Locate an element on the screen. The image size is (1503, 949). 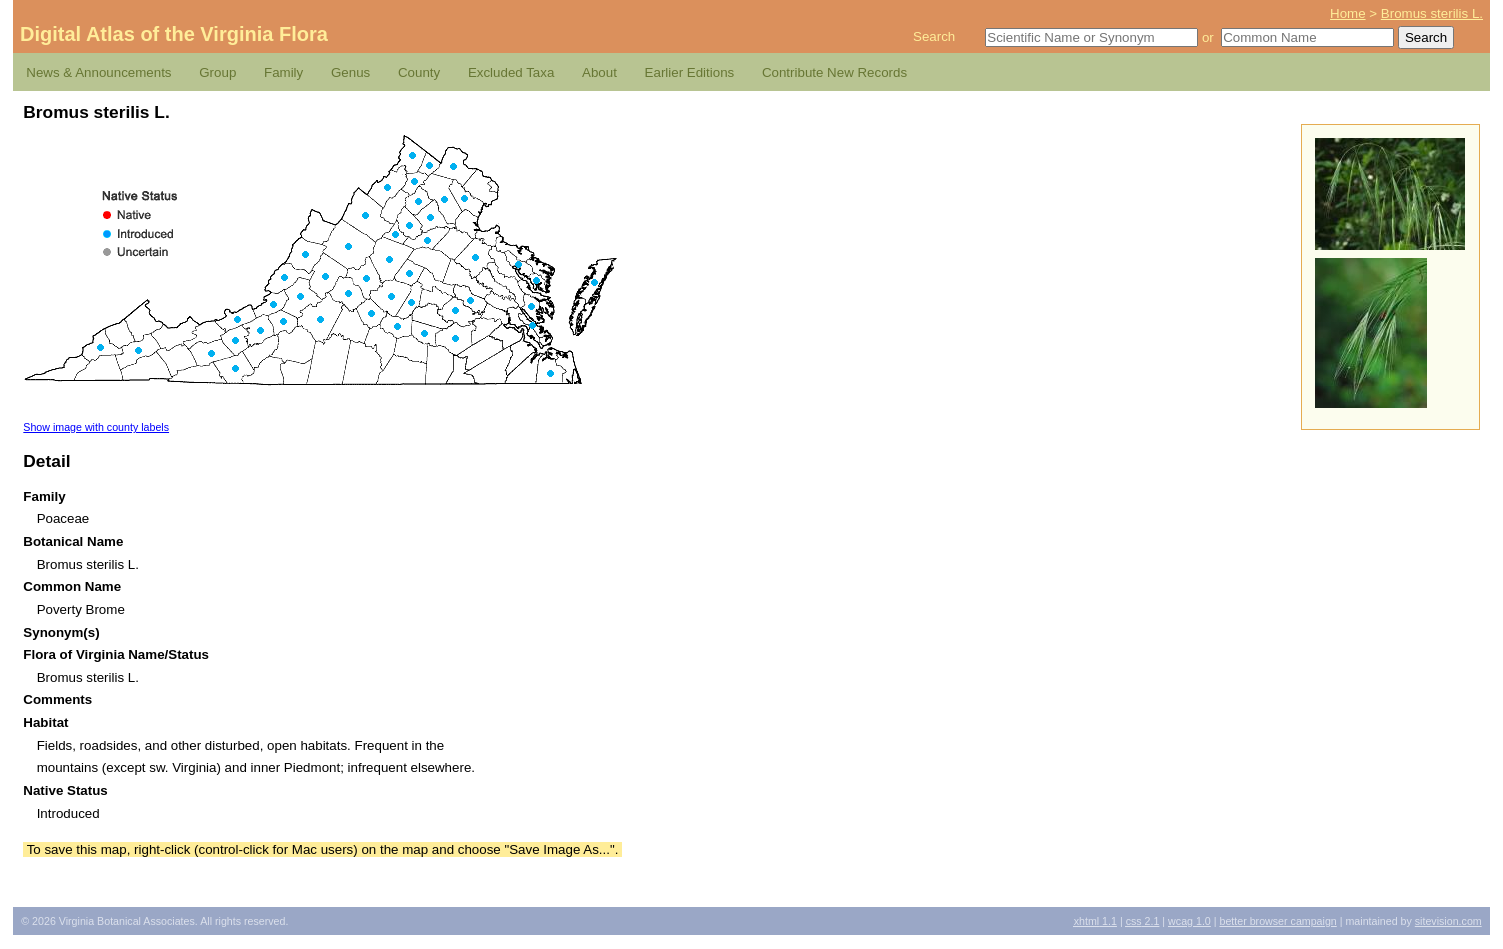
Home is located at coordinates (1348, 13).